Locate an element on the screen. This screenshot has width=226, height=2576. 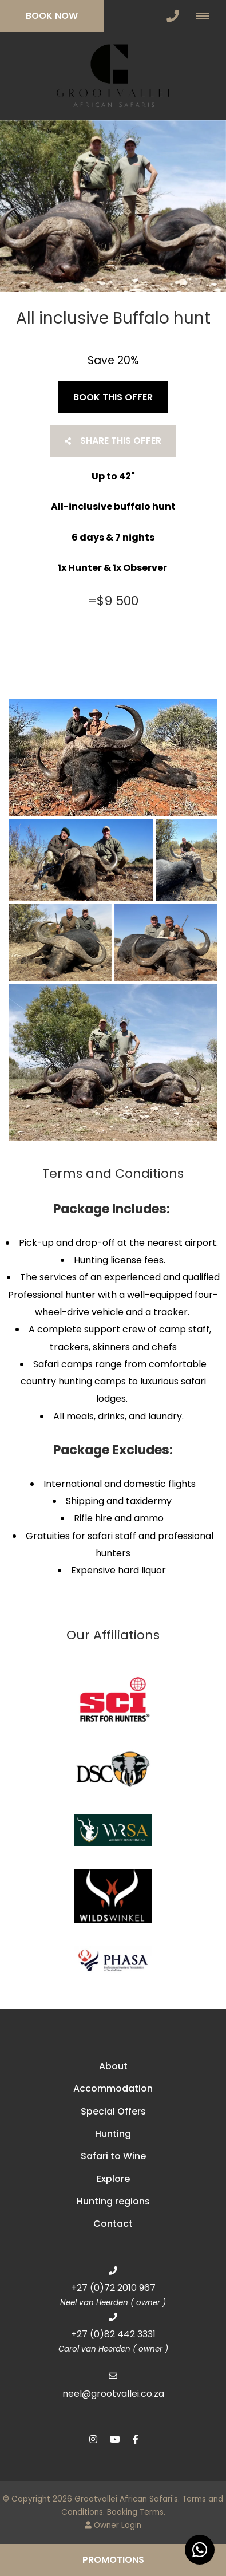
Promotions is located at coordinates (113, 2559).